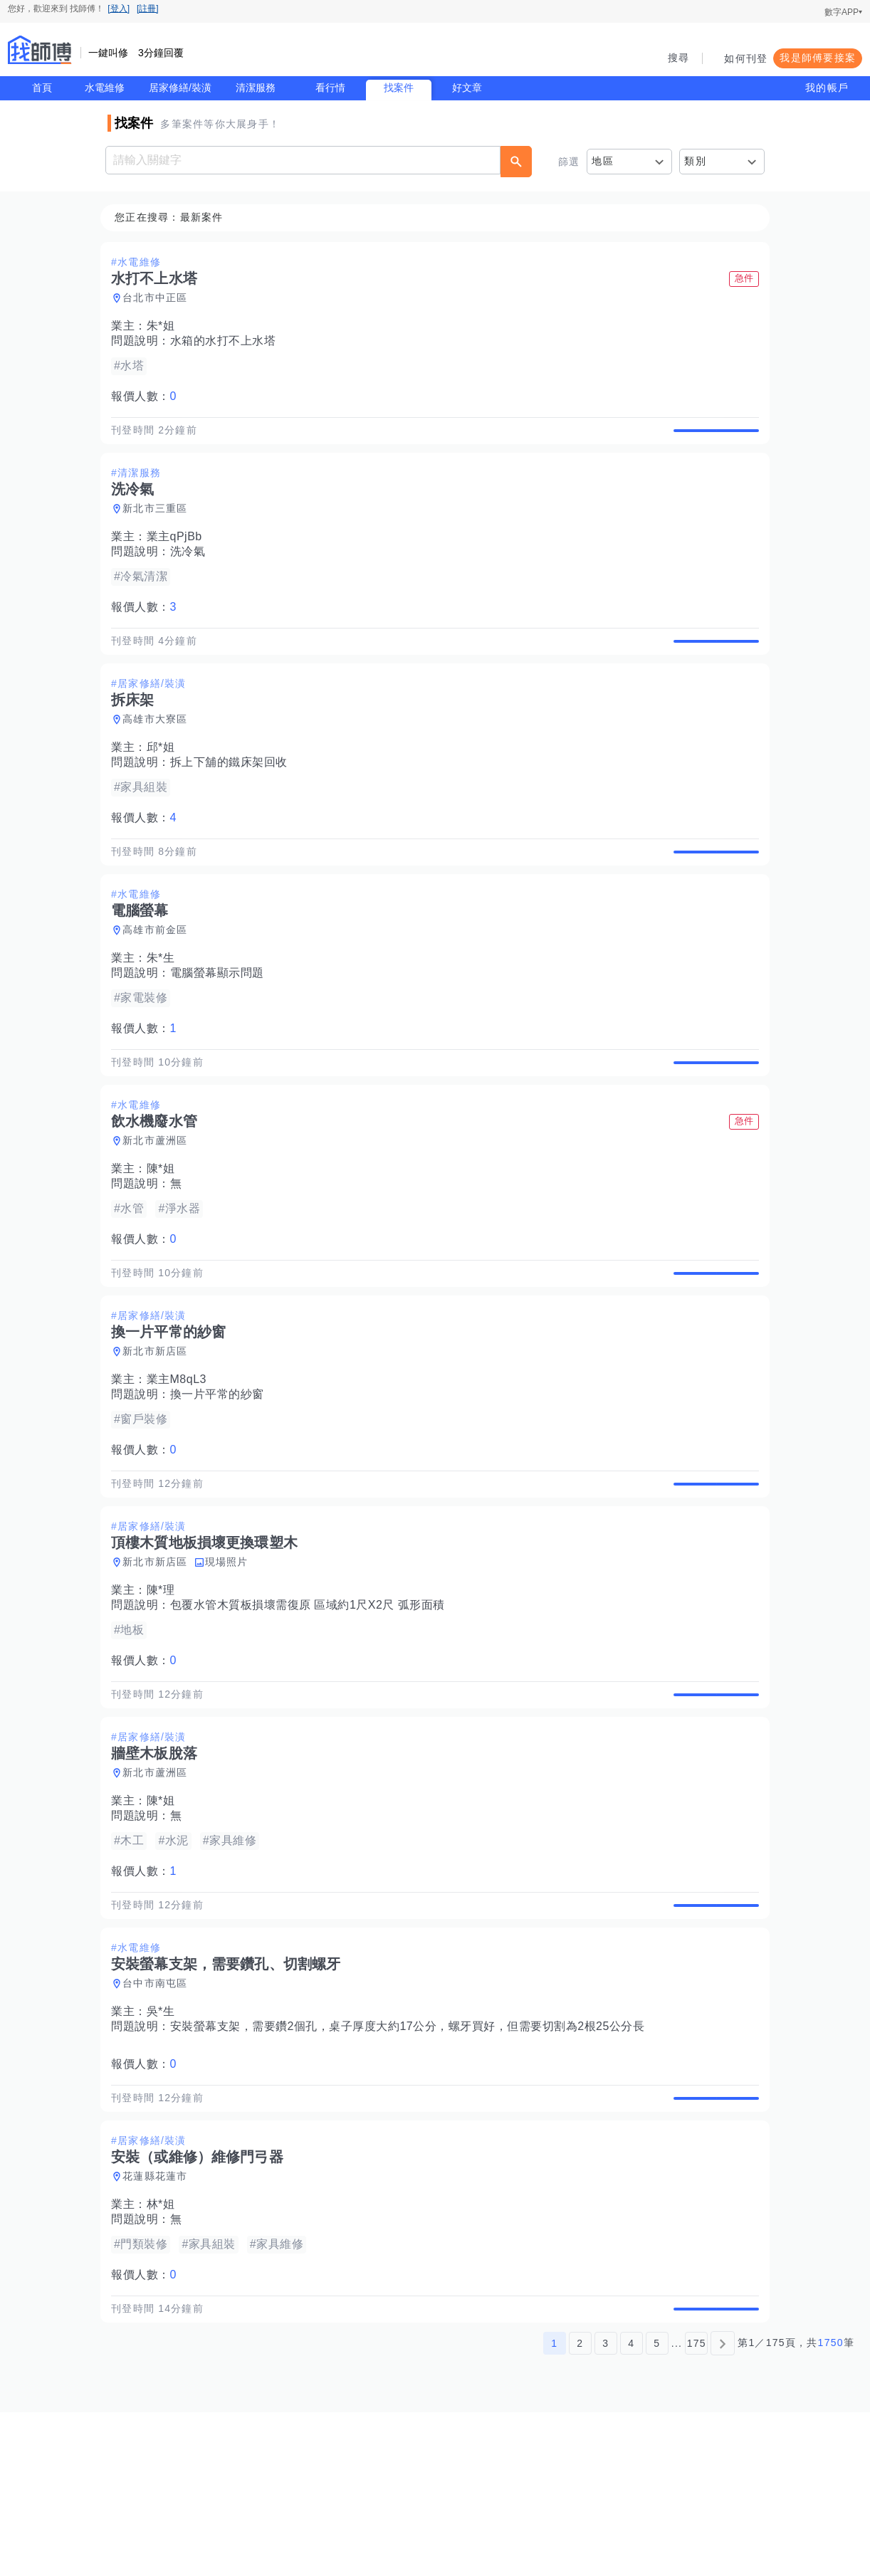  Describe the element at coordinates (165, 1008) in the screenshot. I see `朱*生` at that location.